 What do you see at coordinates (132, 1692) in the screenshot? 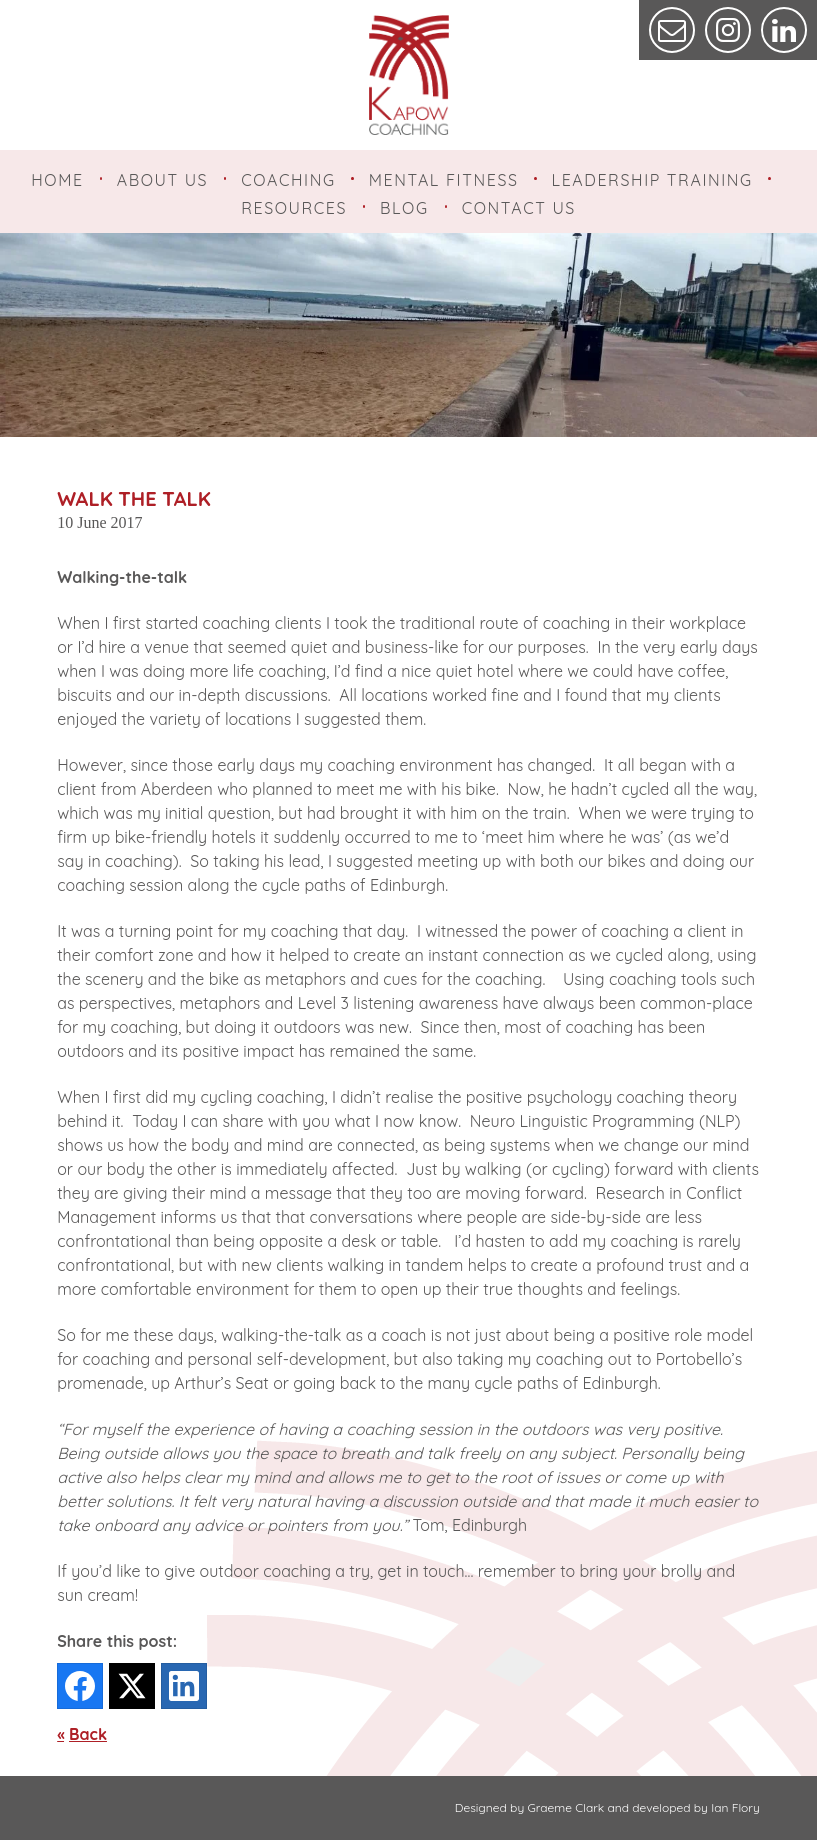
I see `[Twitter]` at bounding box center [132, 1692].